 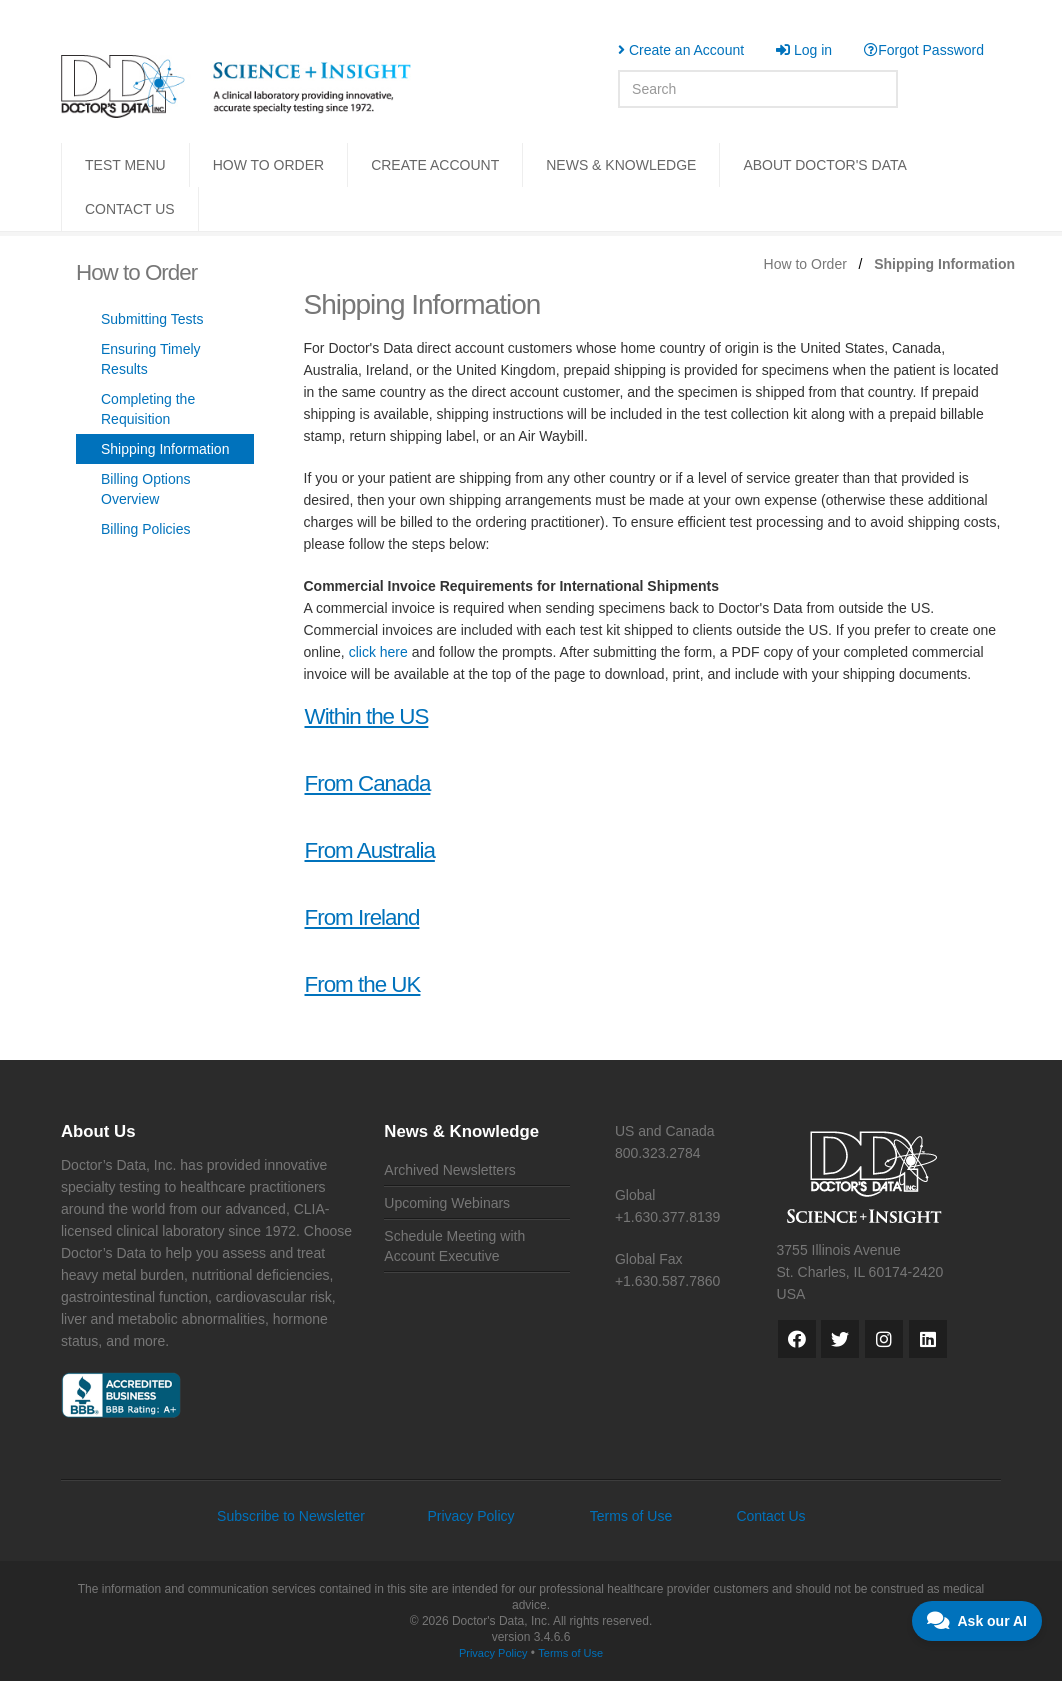 I want to click on Billing Policies, so click(x=145, y=529).